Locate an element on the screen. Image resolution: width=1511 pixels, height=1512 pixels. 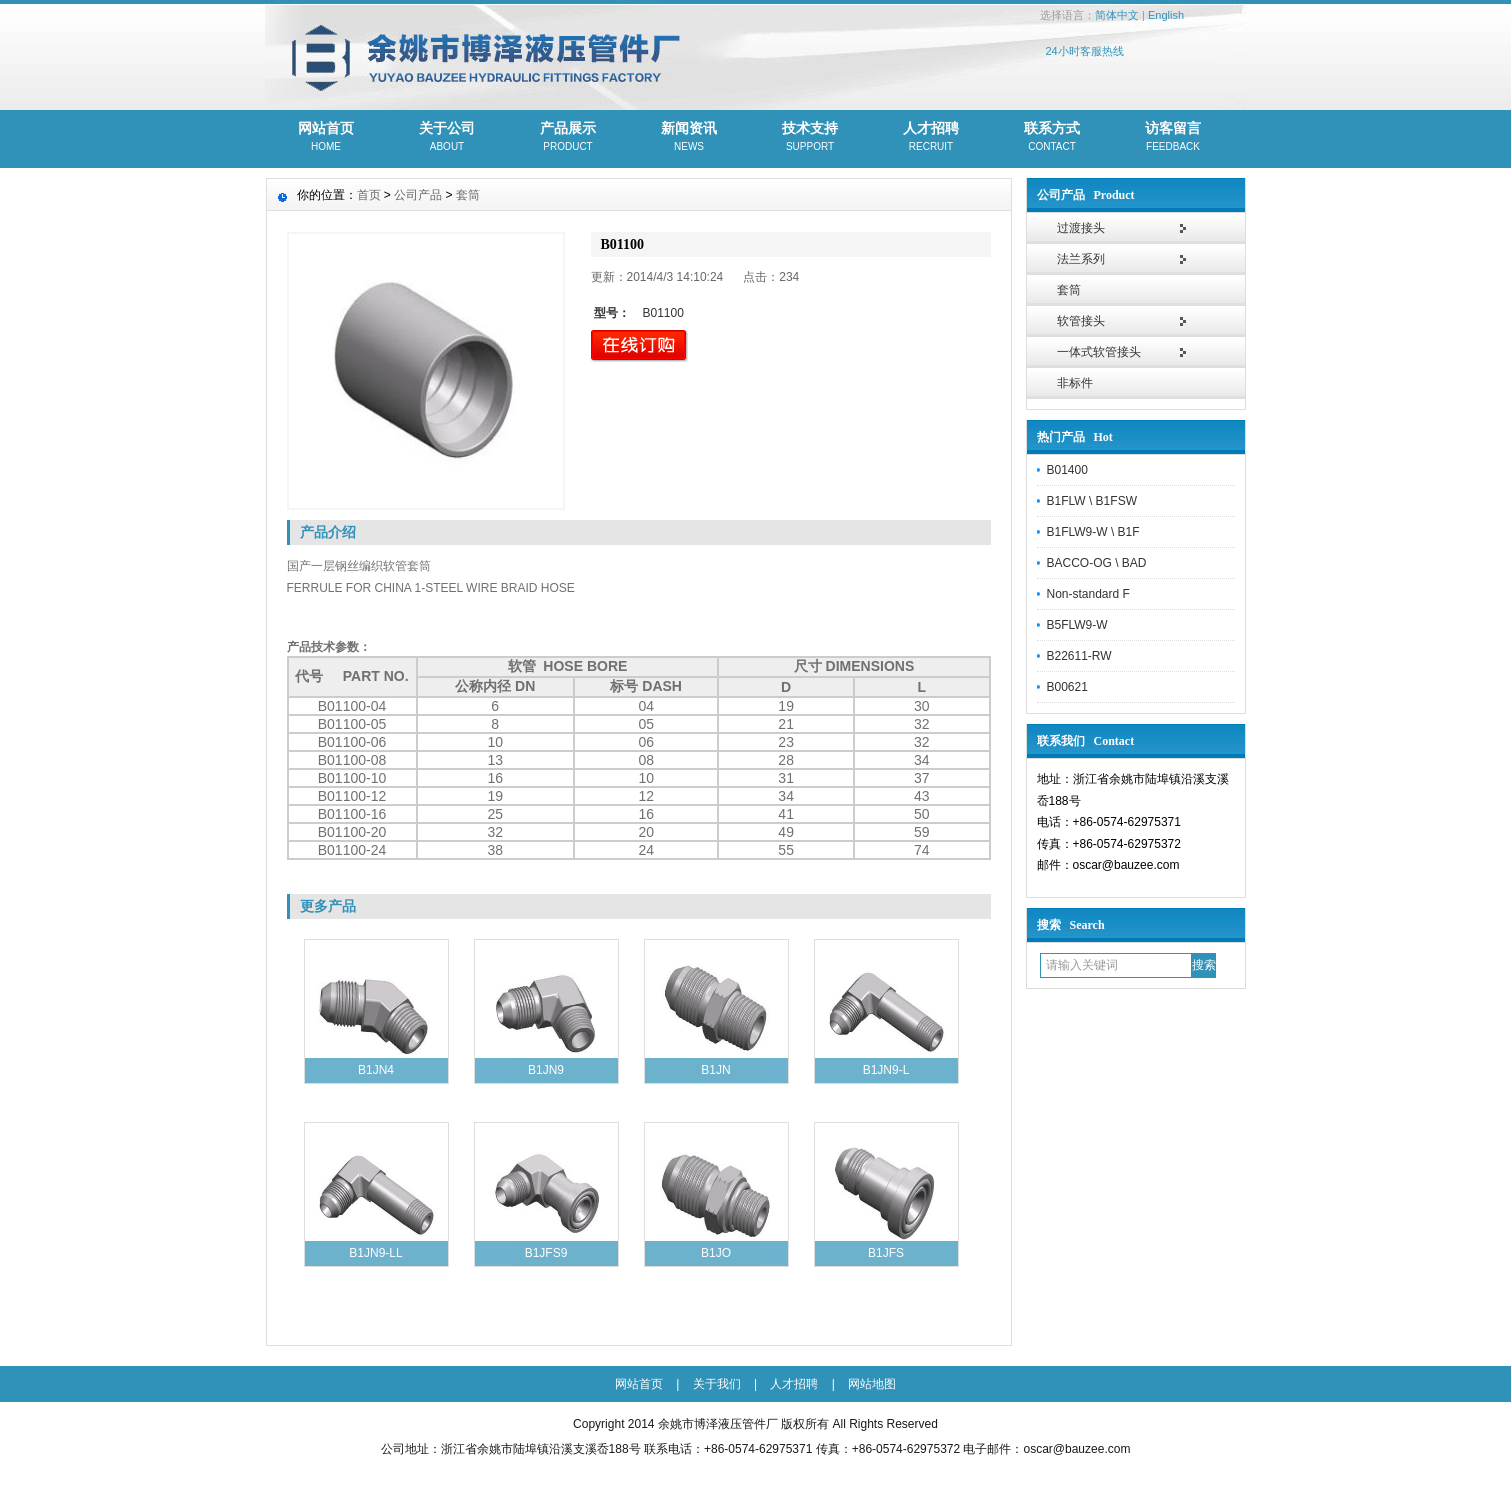
English is located at coordinates (1166, 15).